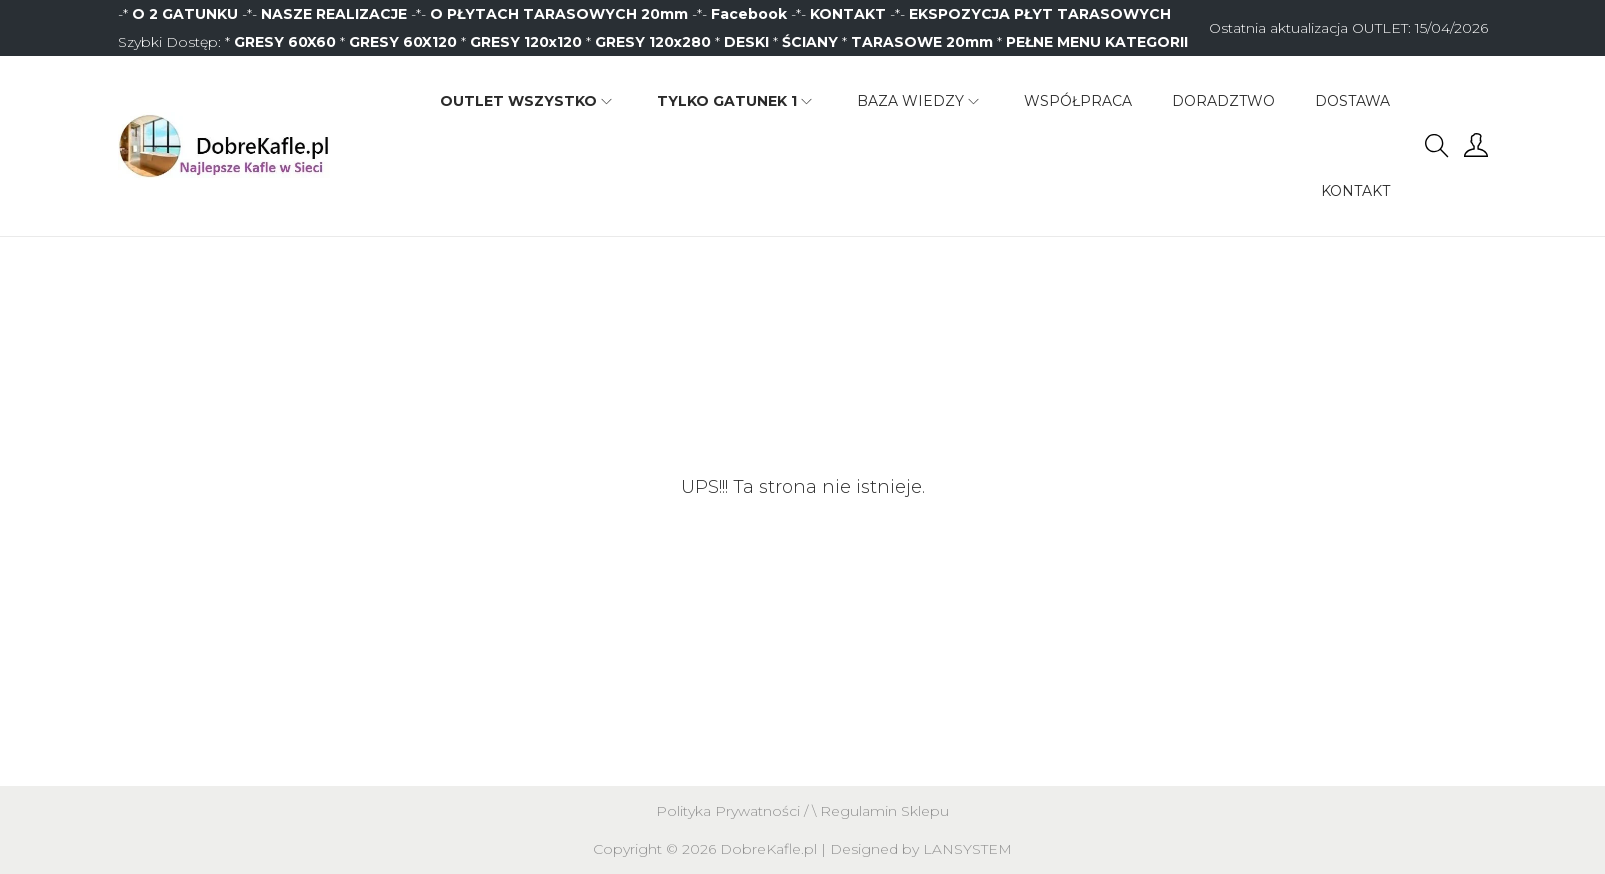 Image resolution: width=1605 pixels, height=874 pixels. What do you see at coordinates (734, 811) in the screenshot?
I see `Polityka Prywatności /` at bounding box center [734, 811].